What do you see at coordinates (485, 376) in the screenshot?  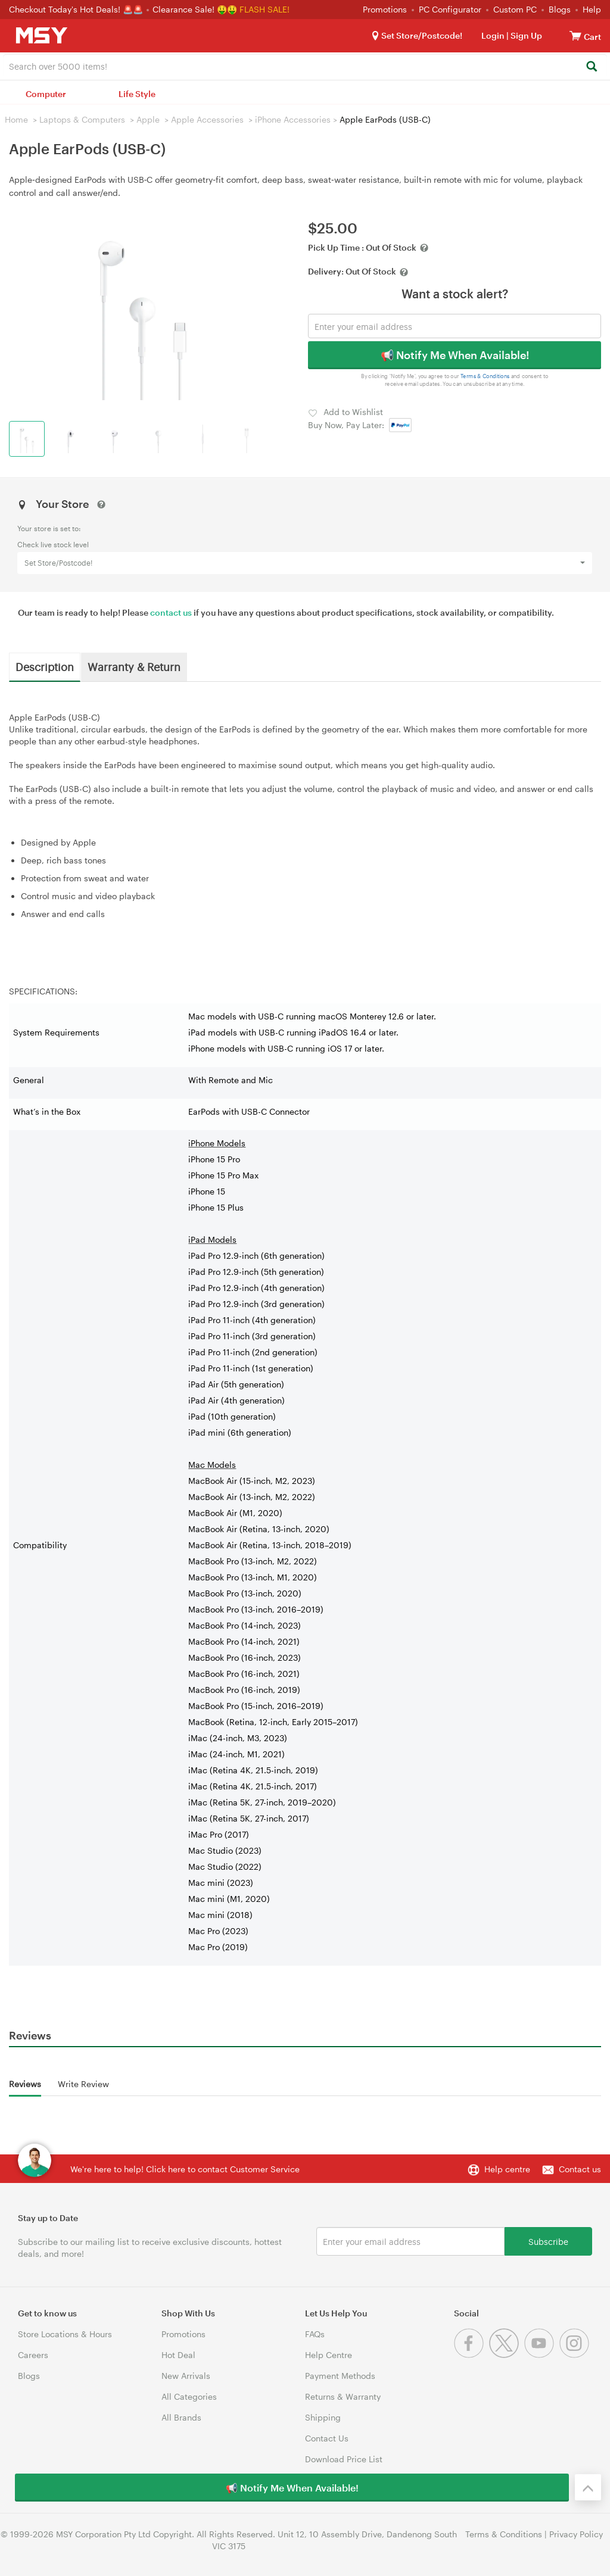 I see `Terms & Conditions` at bounding box center [485, 376].